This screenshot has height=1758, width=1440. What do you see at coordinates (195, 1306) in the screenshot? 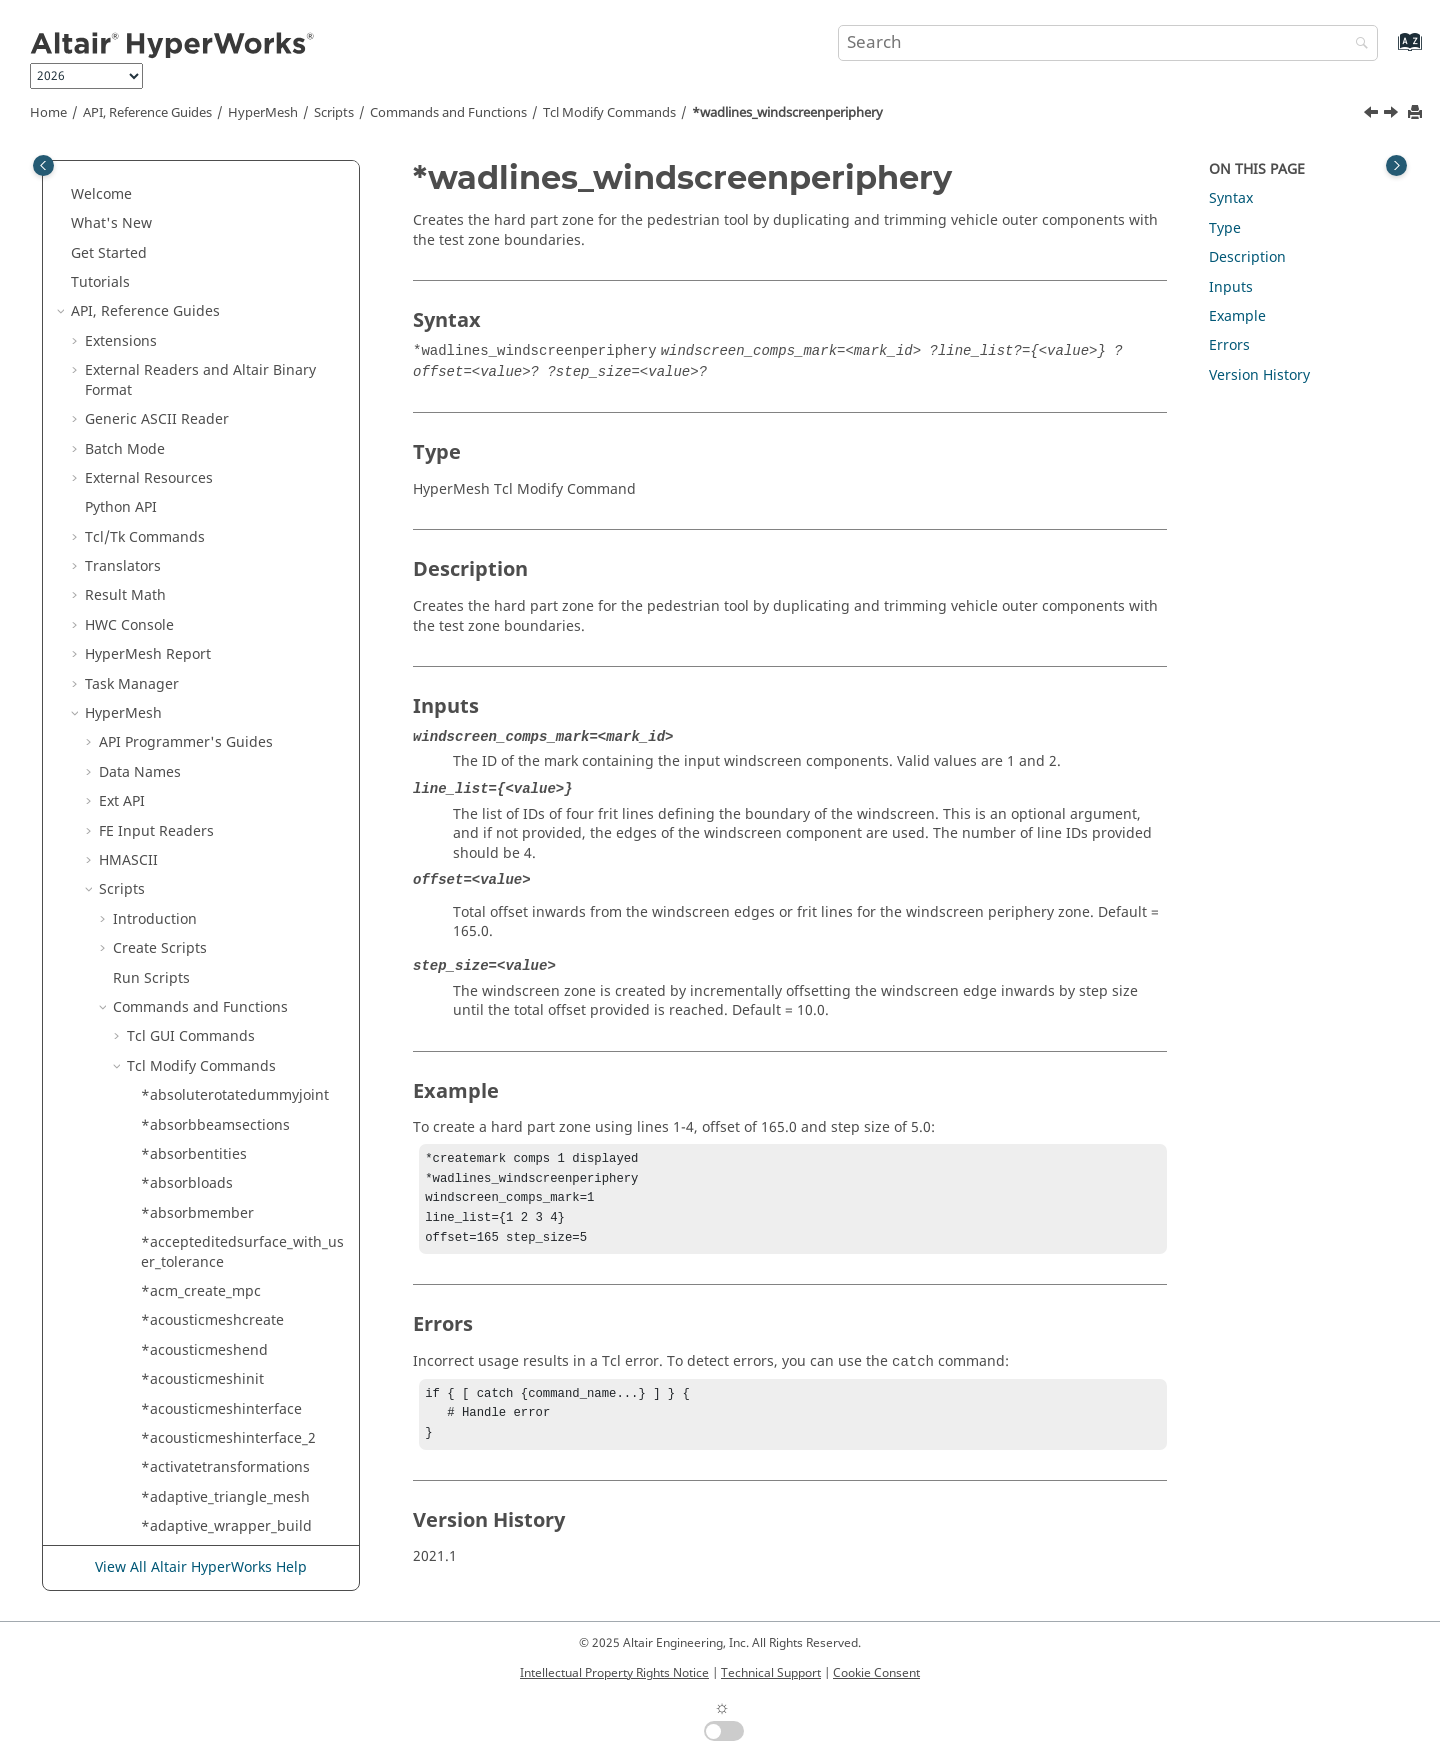
I see `*xyplotorganize` at bounding box center [195, 1306].